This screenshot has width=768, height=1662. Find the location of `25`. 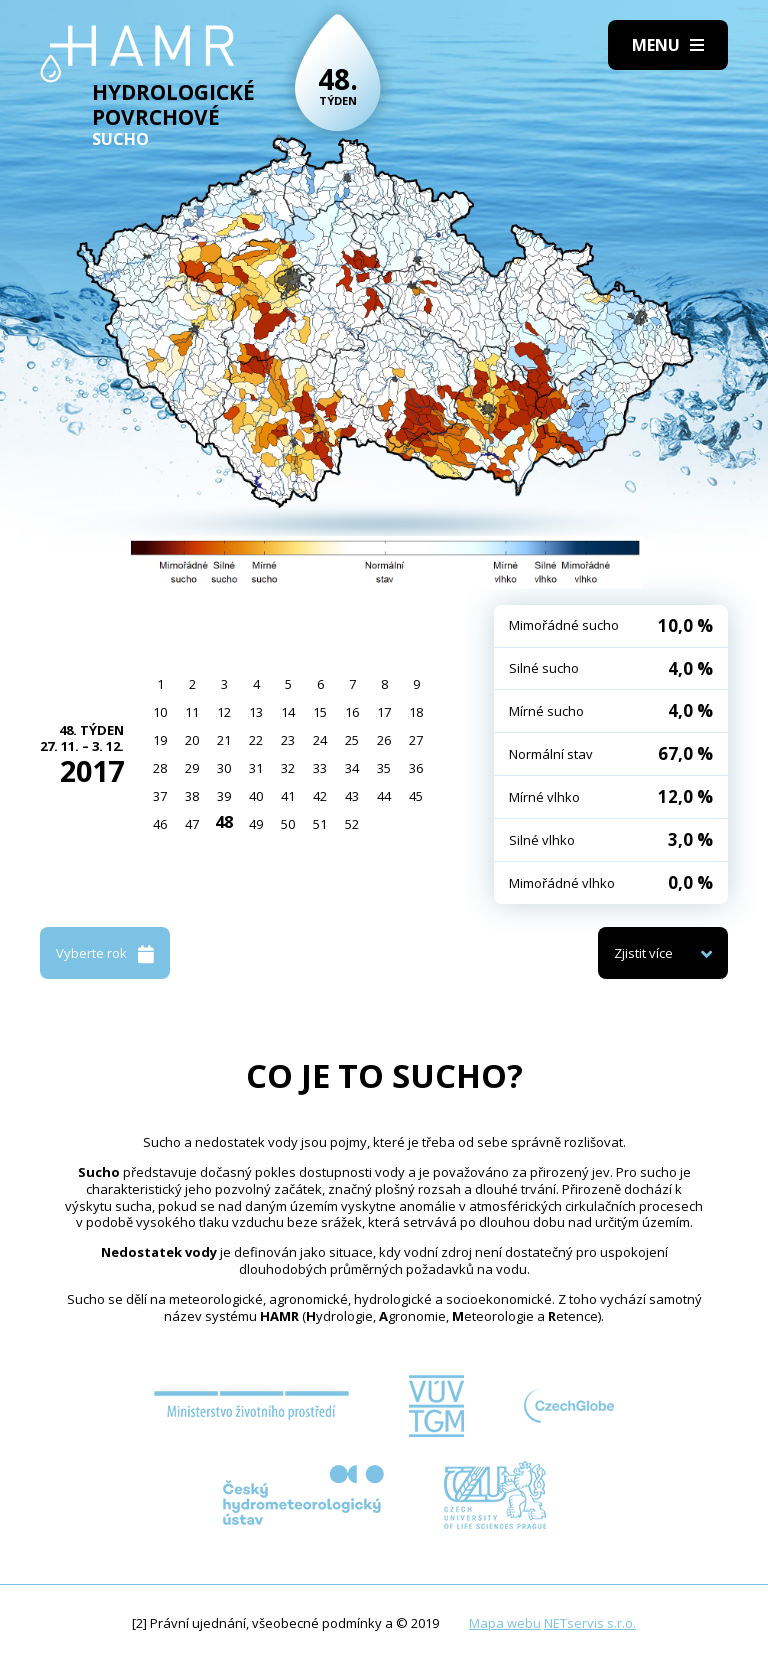

25 is located at coordinates (352, 740).